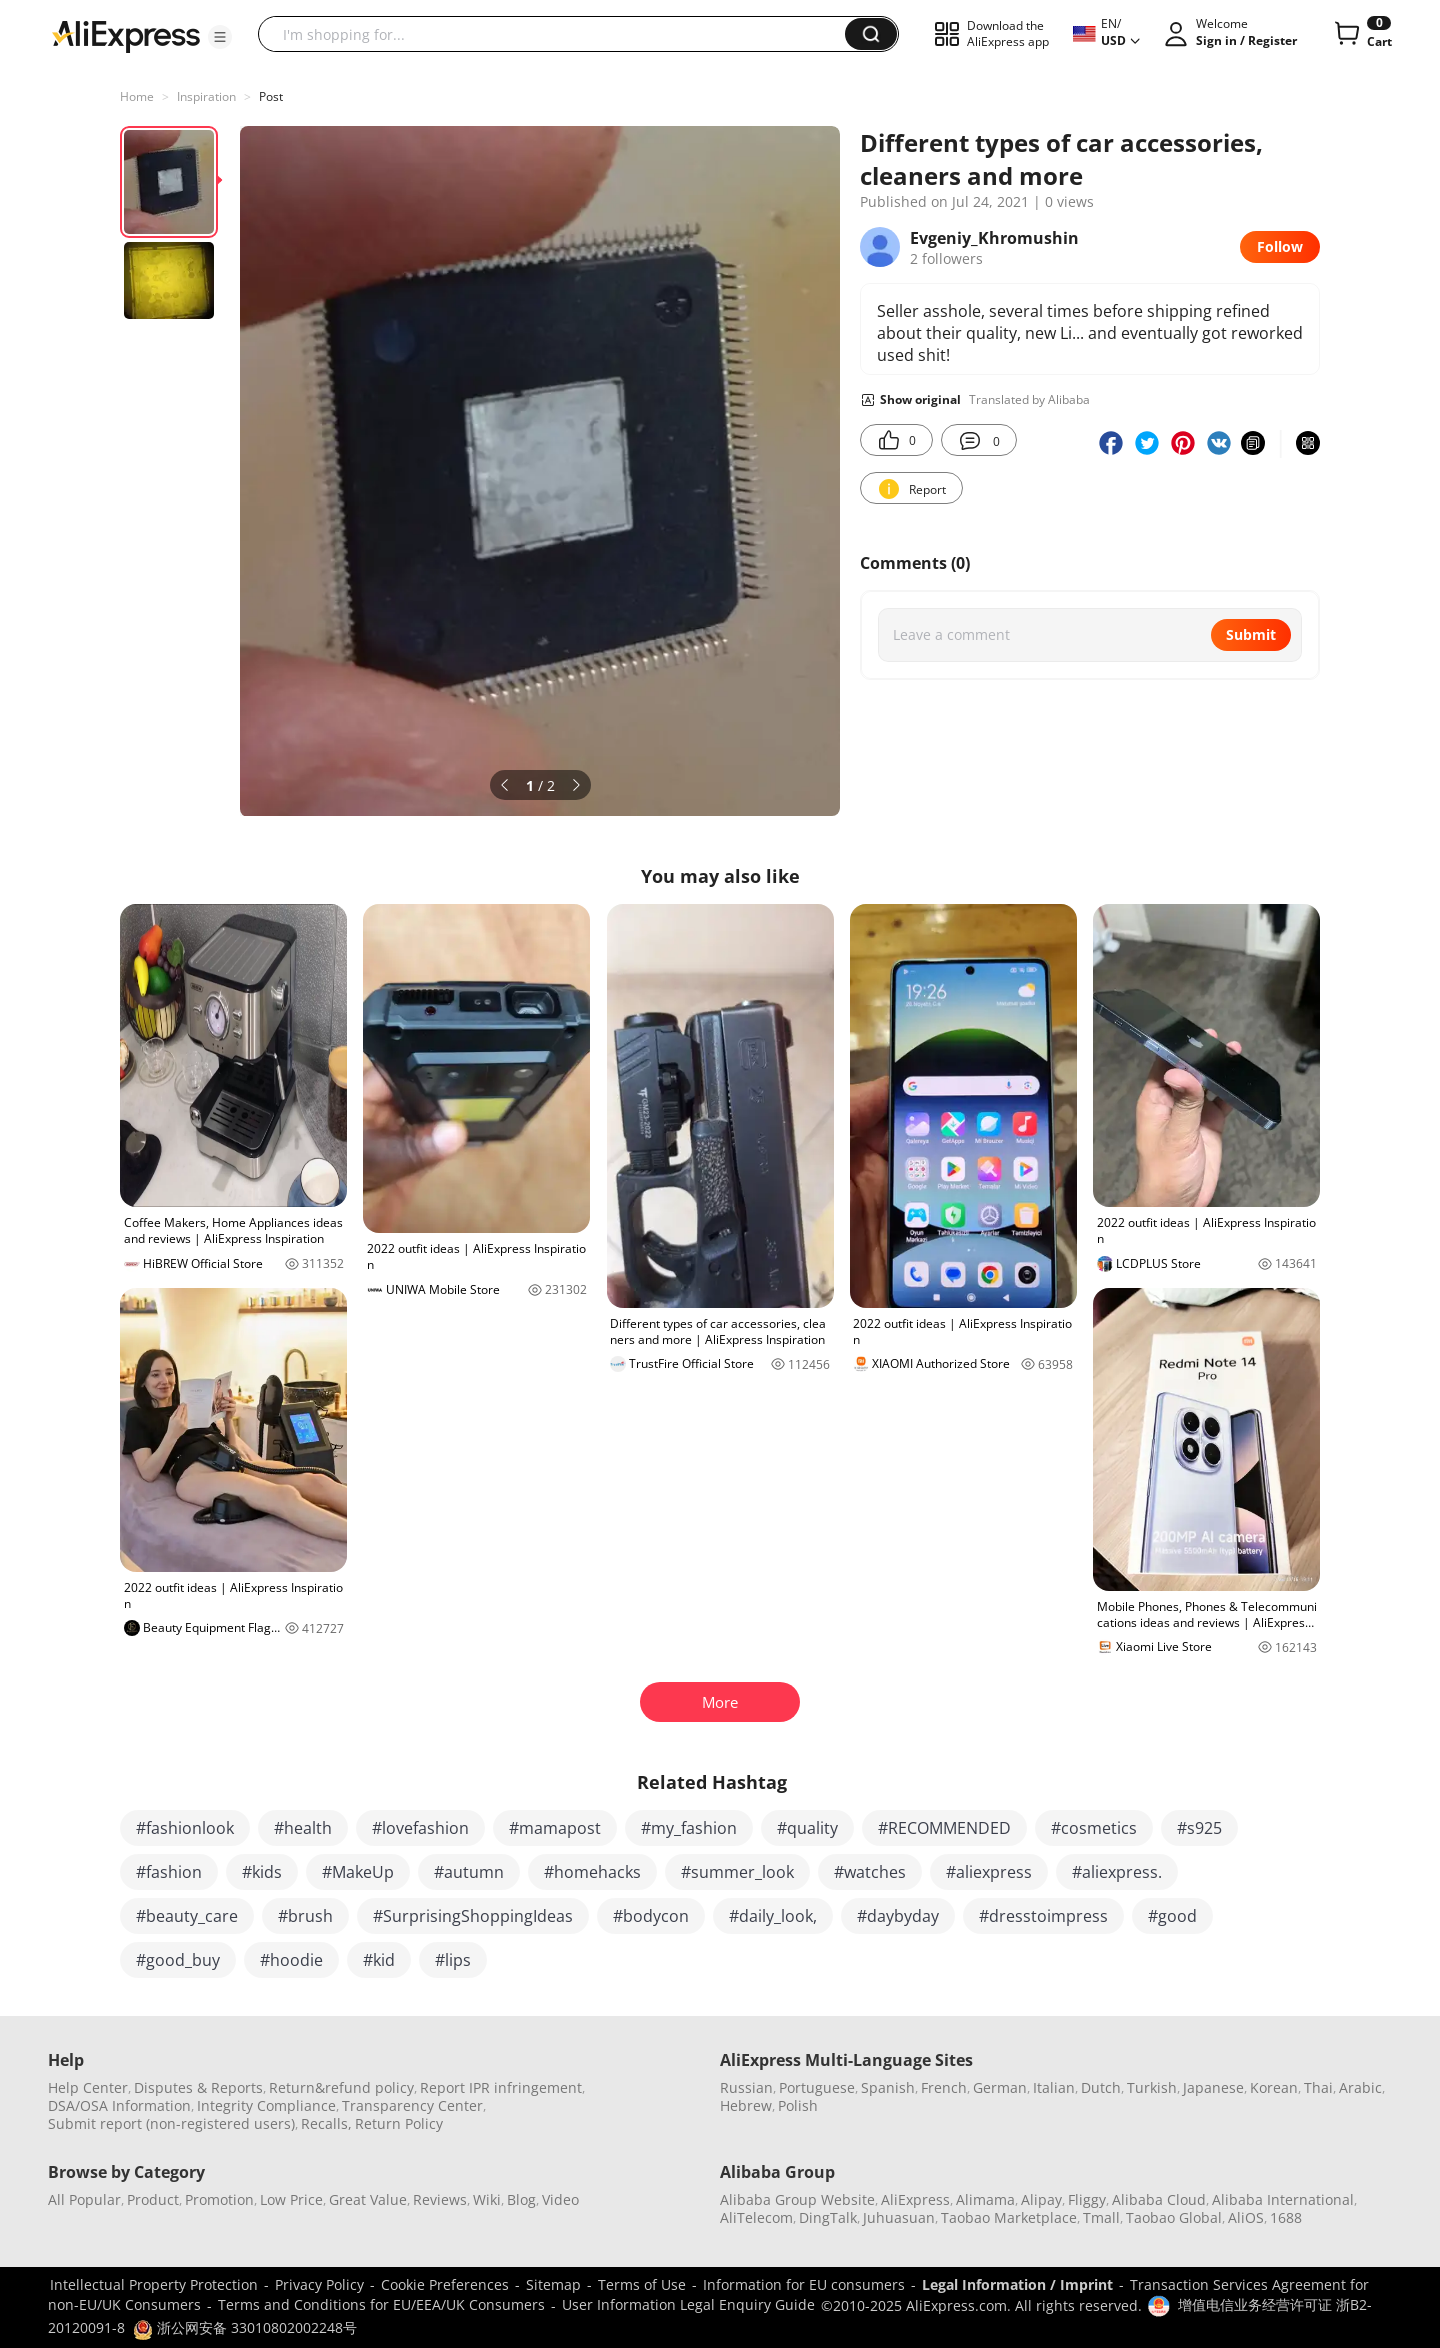  Describe the element at coordinates (737, 1872) in the screenshot. I see `#summer_look` at that location.